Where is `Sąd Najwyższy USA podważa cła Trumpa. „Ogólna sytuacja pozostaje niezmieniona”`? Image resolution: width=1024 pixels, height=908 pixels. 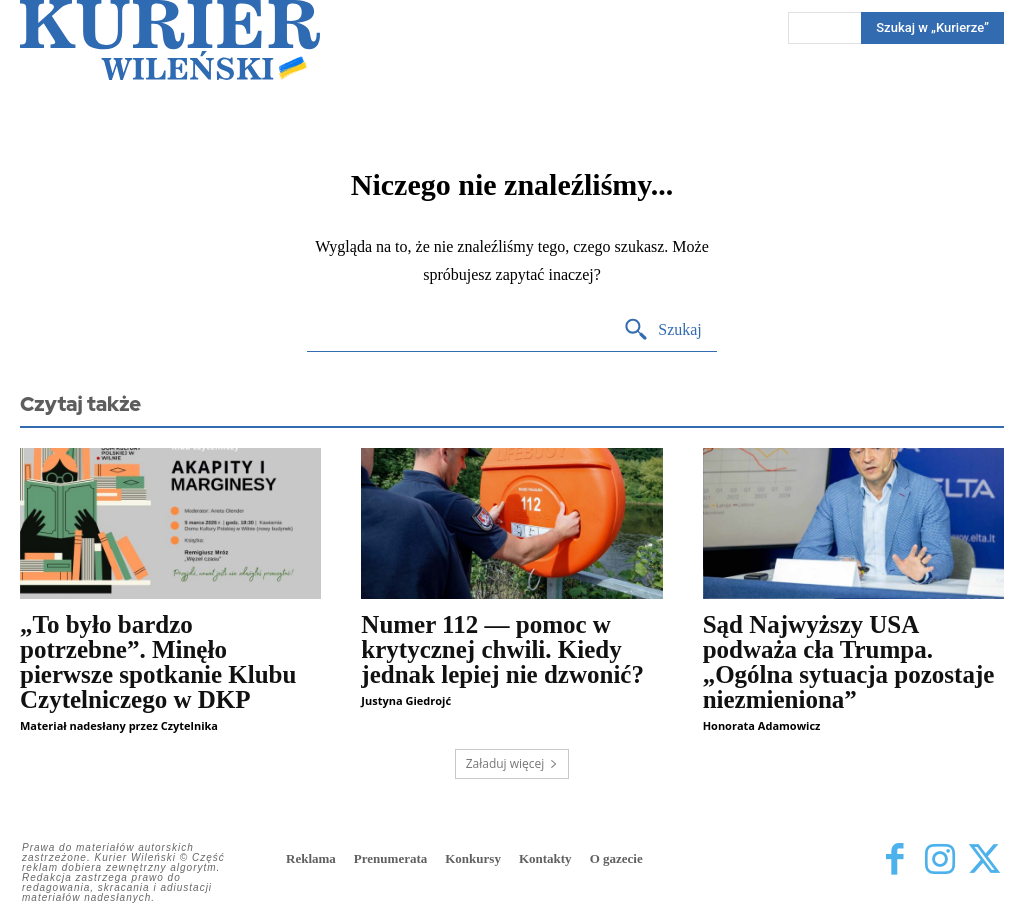 Sąd Najwyższy USA podważa cła Trumpa. „Ogólna sytuacja pozostaje niezmieniona” is located at coordinates (849, 662).